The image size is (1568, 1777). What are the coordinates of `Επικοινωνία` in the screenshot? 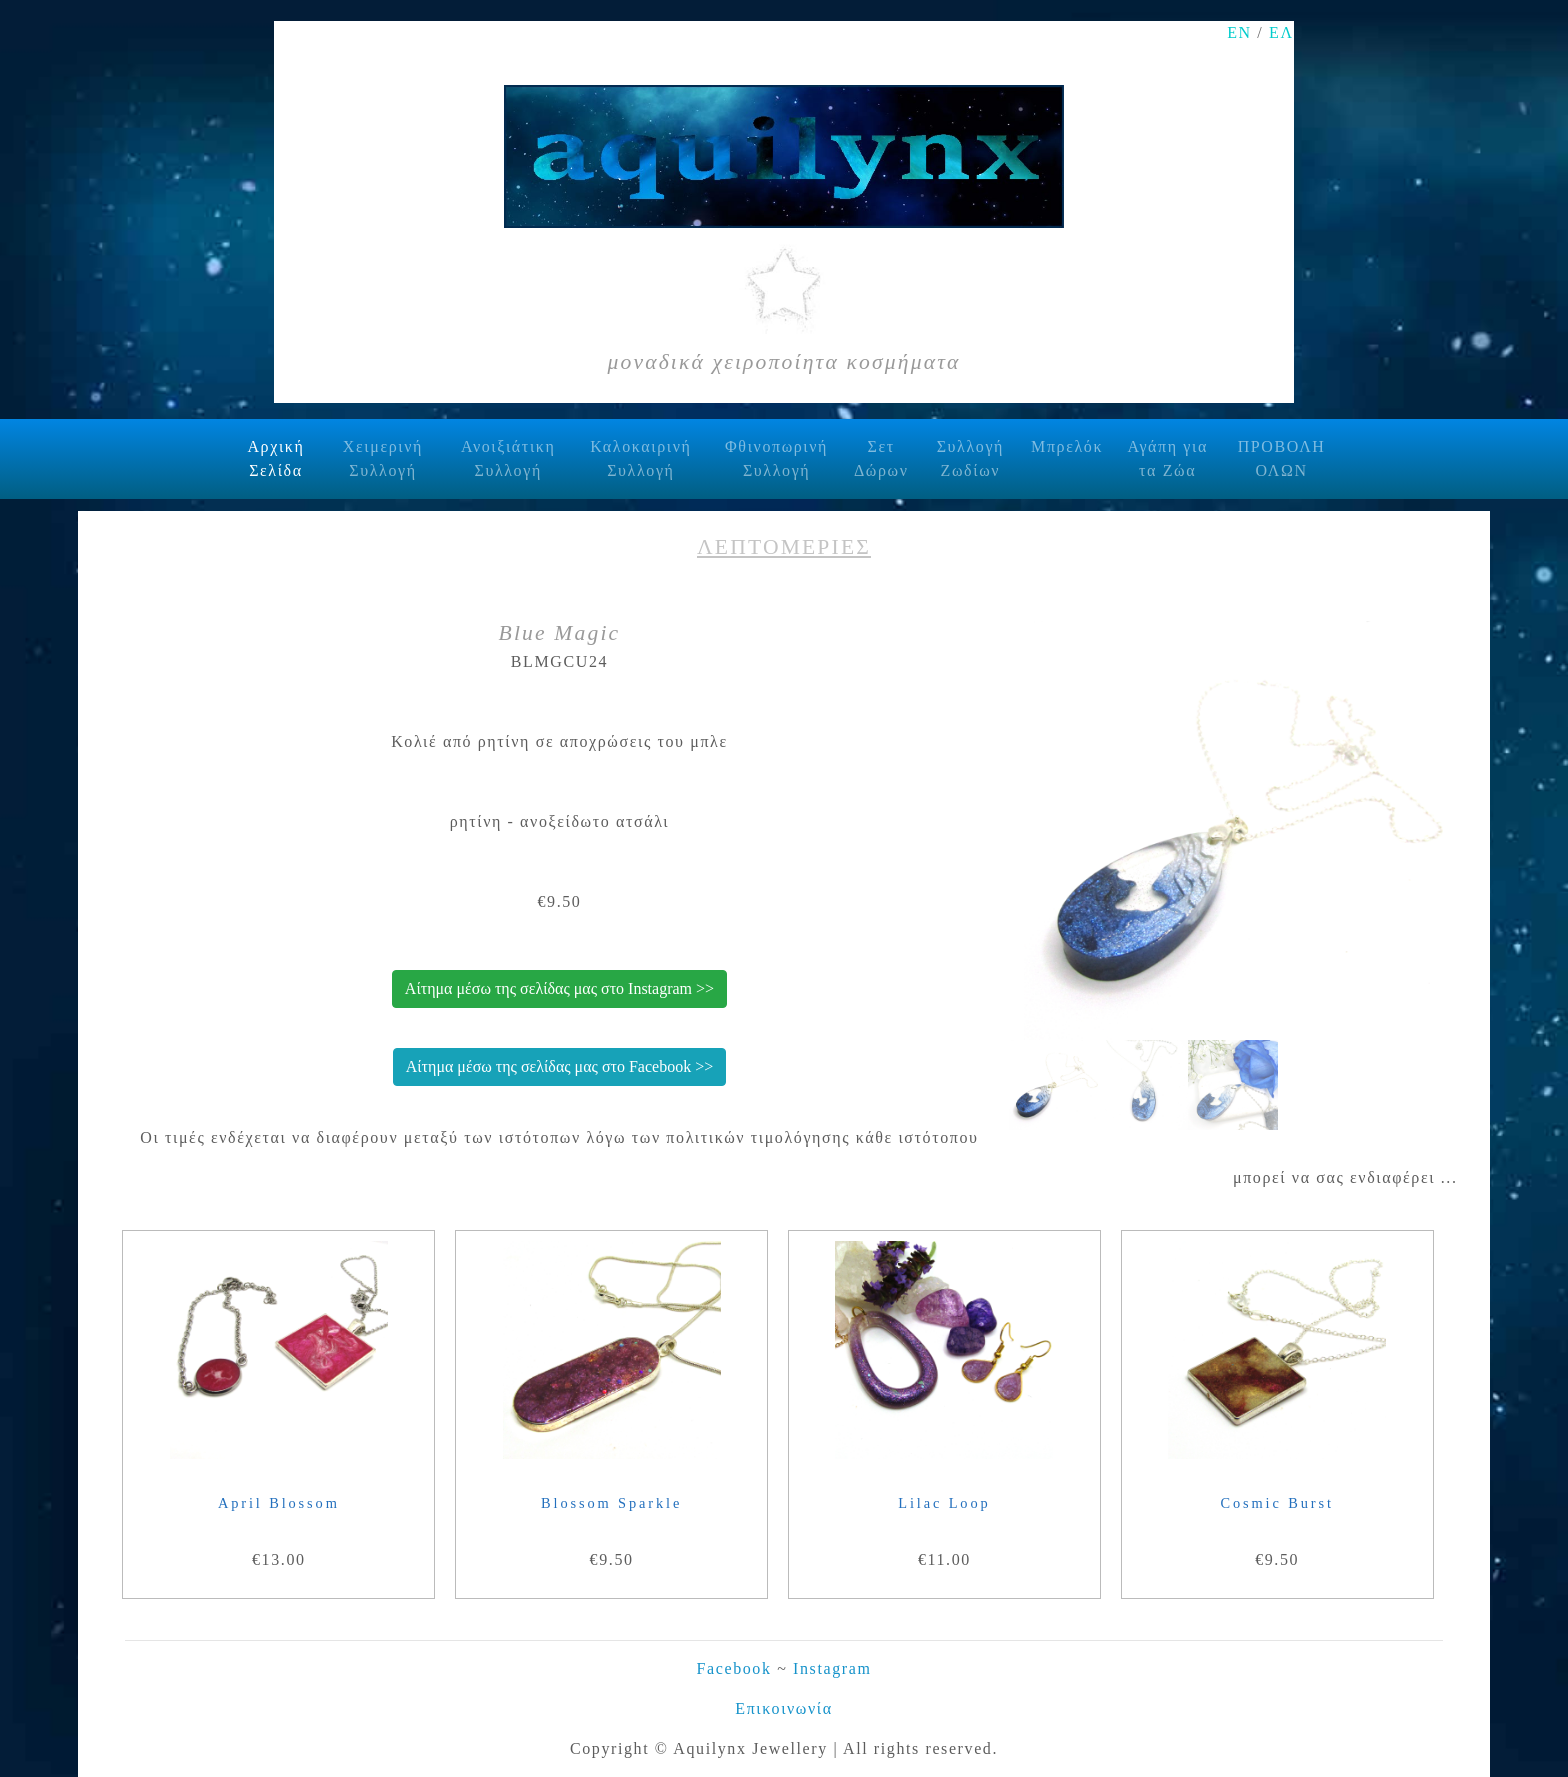 It's located at (783, 1708).